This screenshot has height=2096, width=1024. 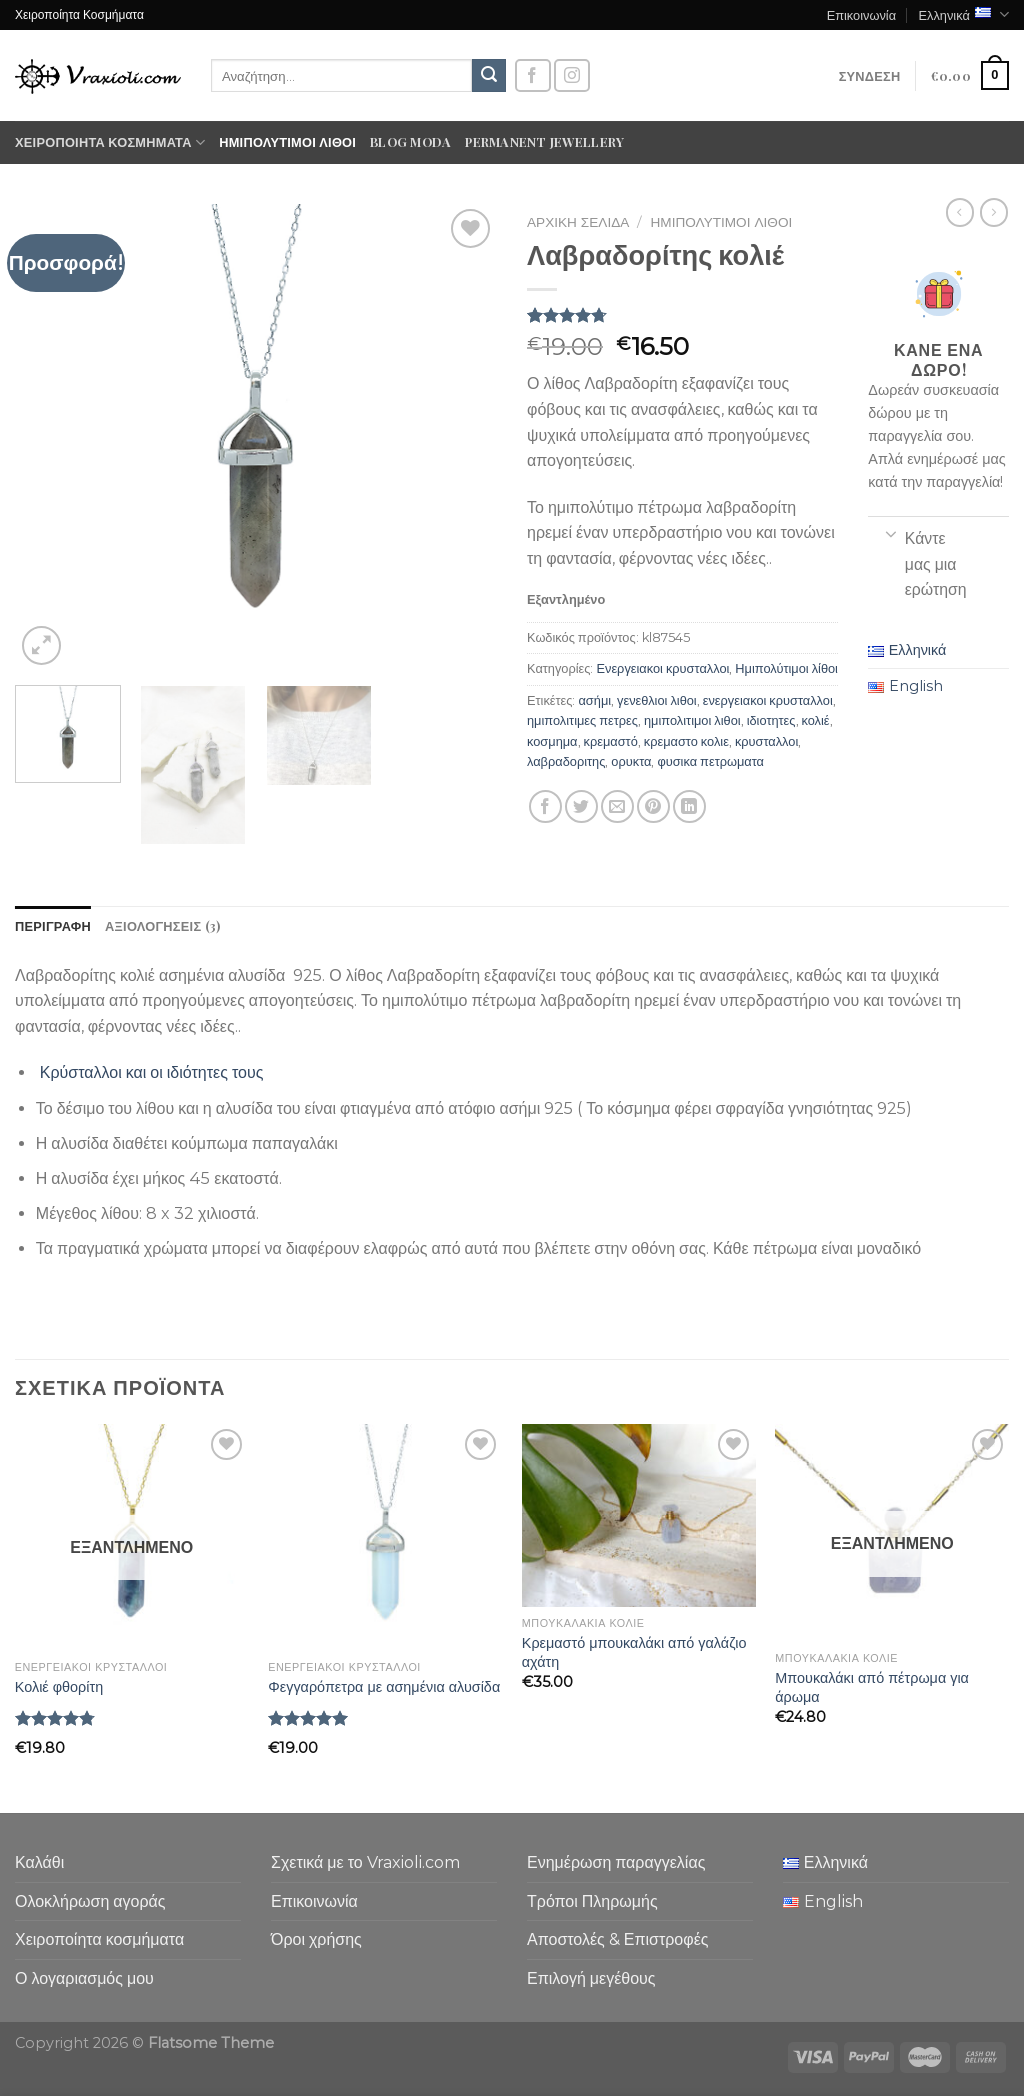 What do you see at coordinates (611, 741) in the screenshot?
I see `κρεμαστό` at bounding box center [611, 741].